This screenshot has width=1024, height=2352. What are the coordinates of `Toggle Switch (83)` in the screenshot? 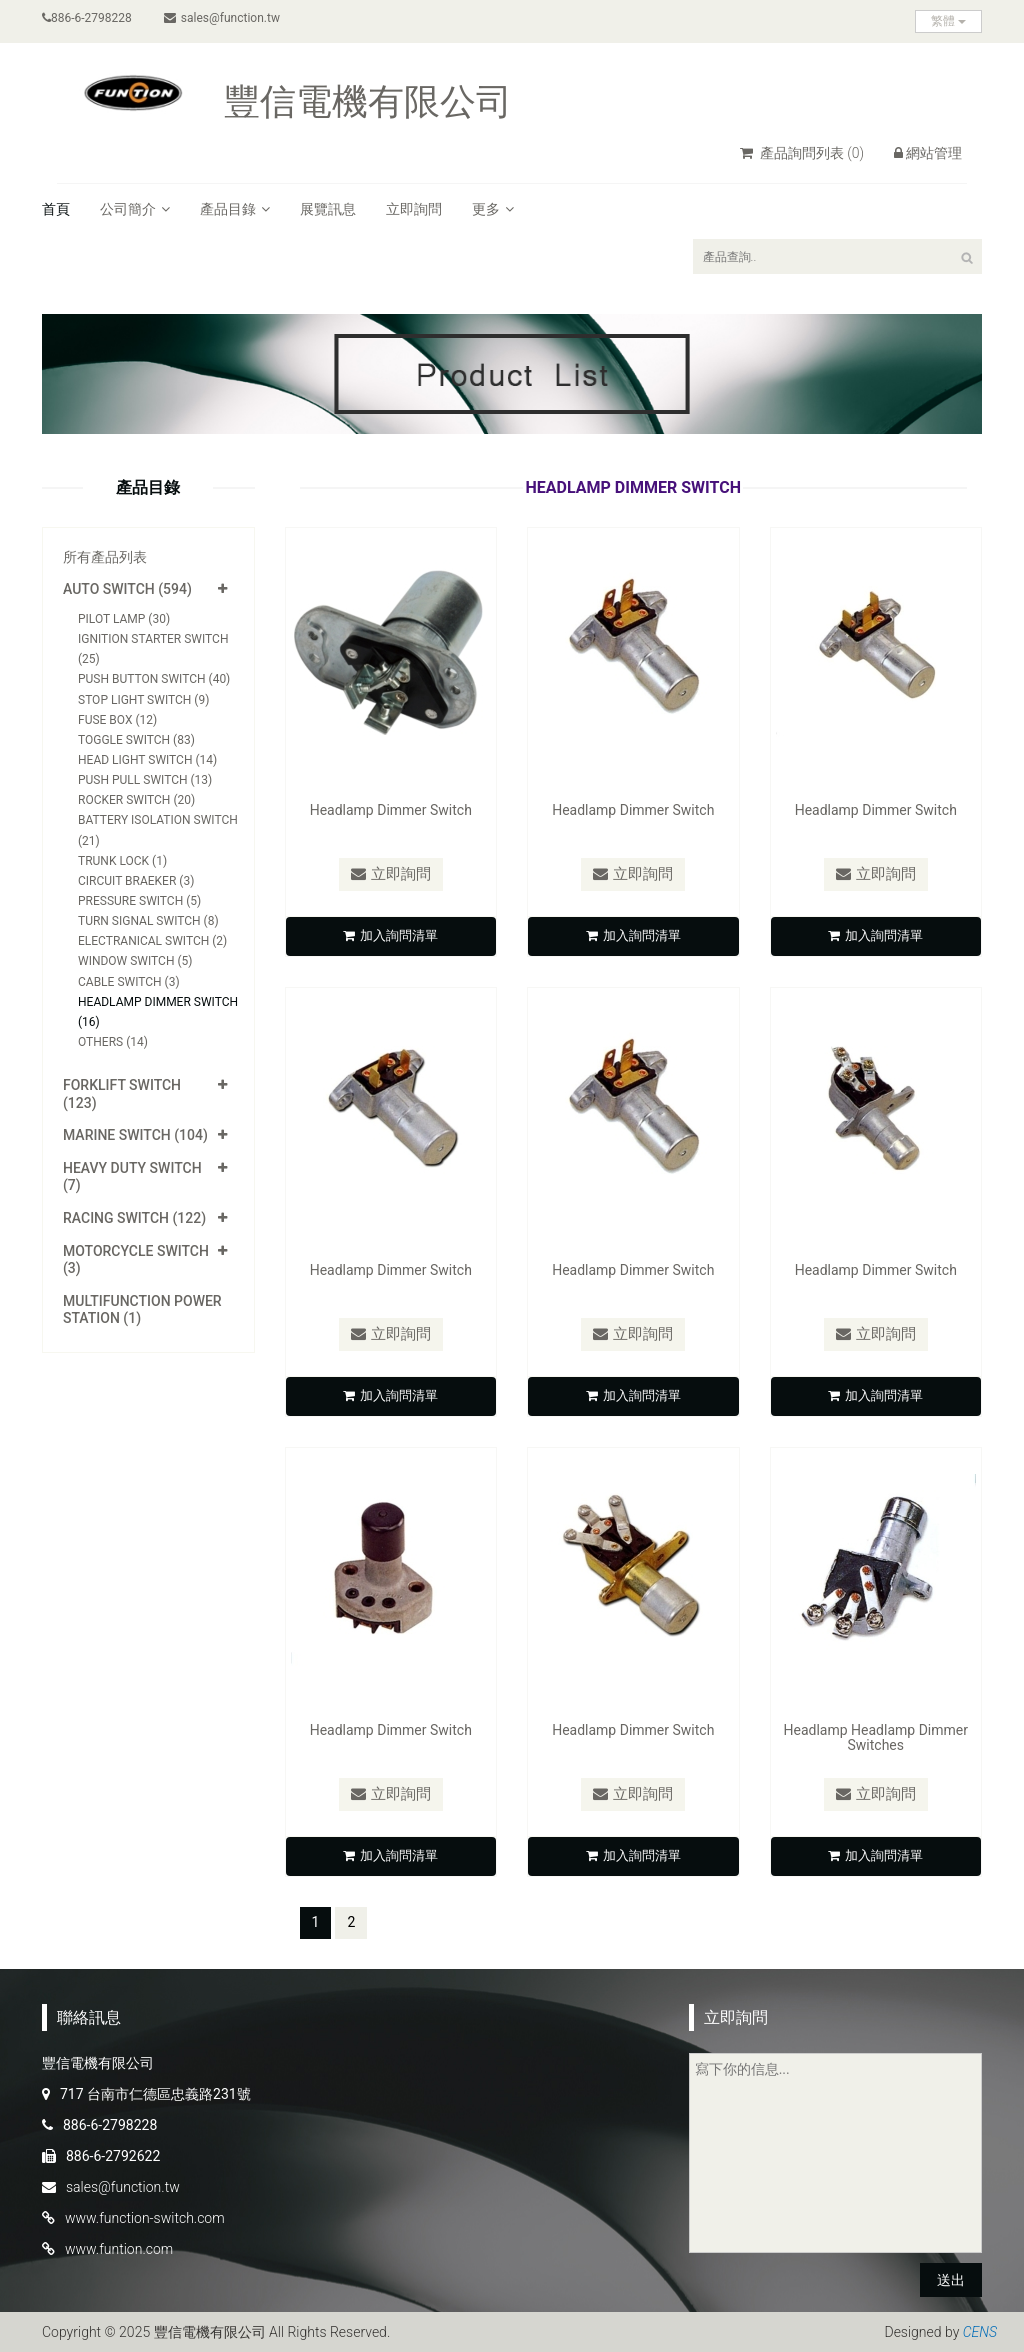 It's located at (136, 740).